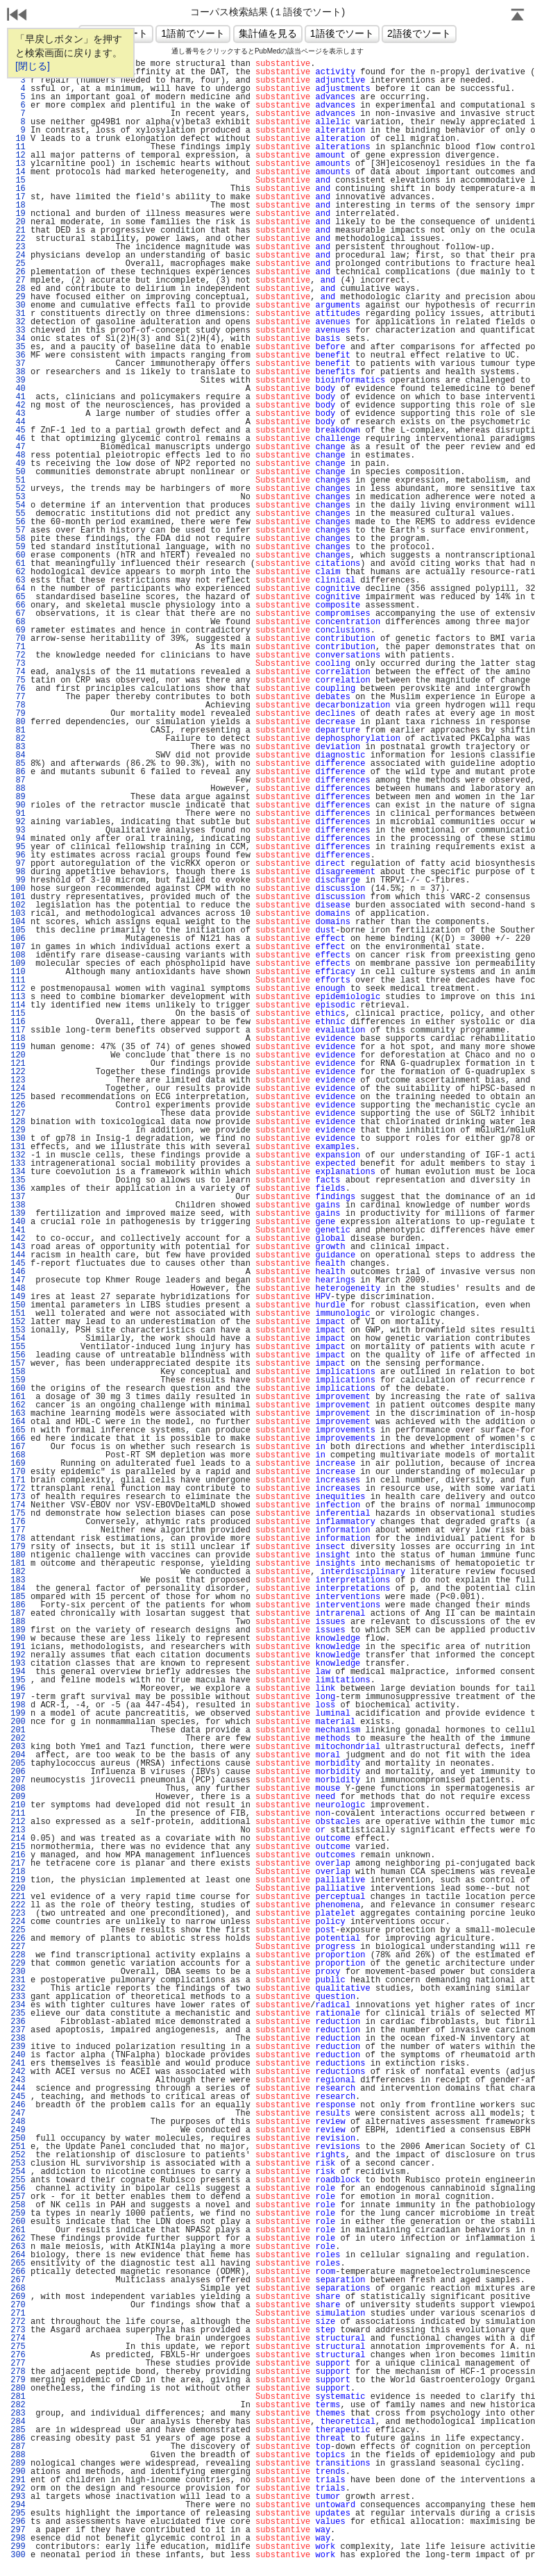  What do you see at coordinates (18, 397) in the screenshot?
I see `41` at bounding box center [18, 397].